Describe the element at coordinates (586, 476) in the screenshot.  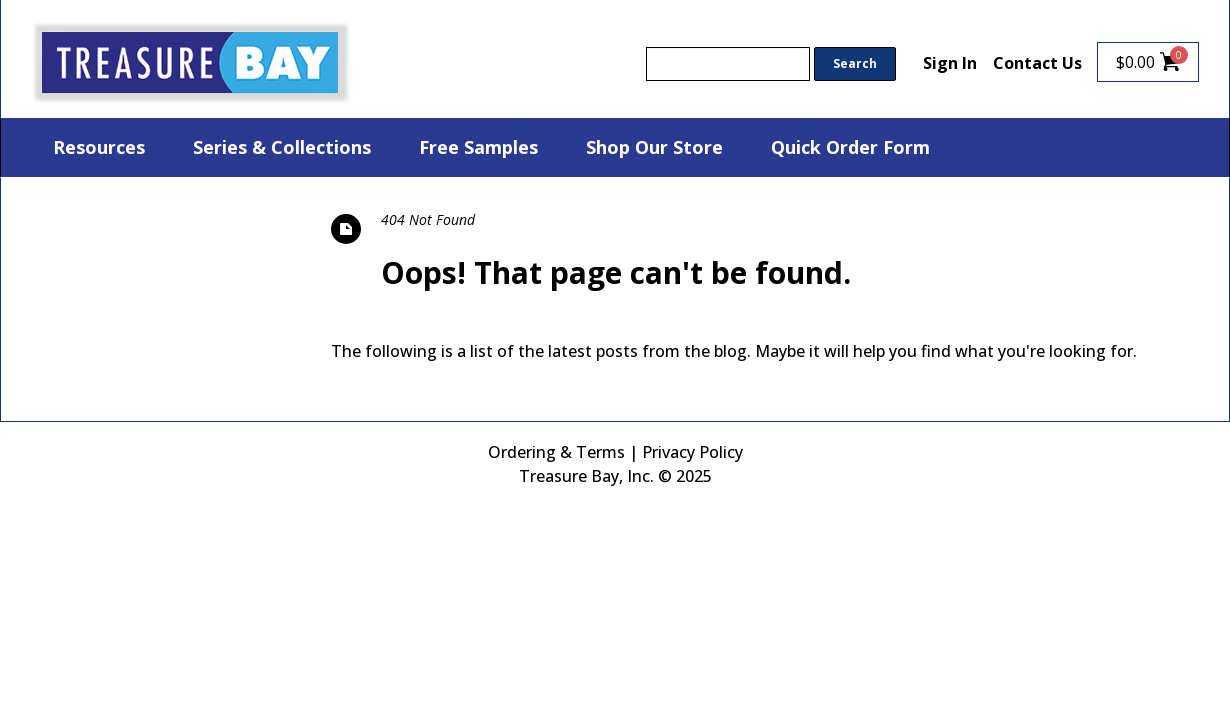
I see `Treasure Bay, Inc.` at that location.